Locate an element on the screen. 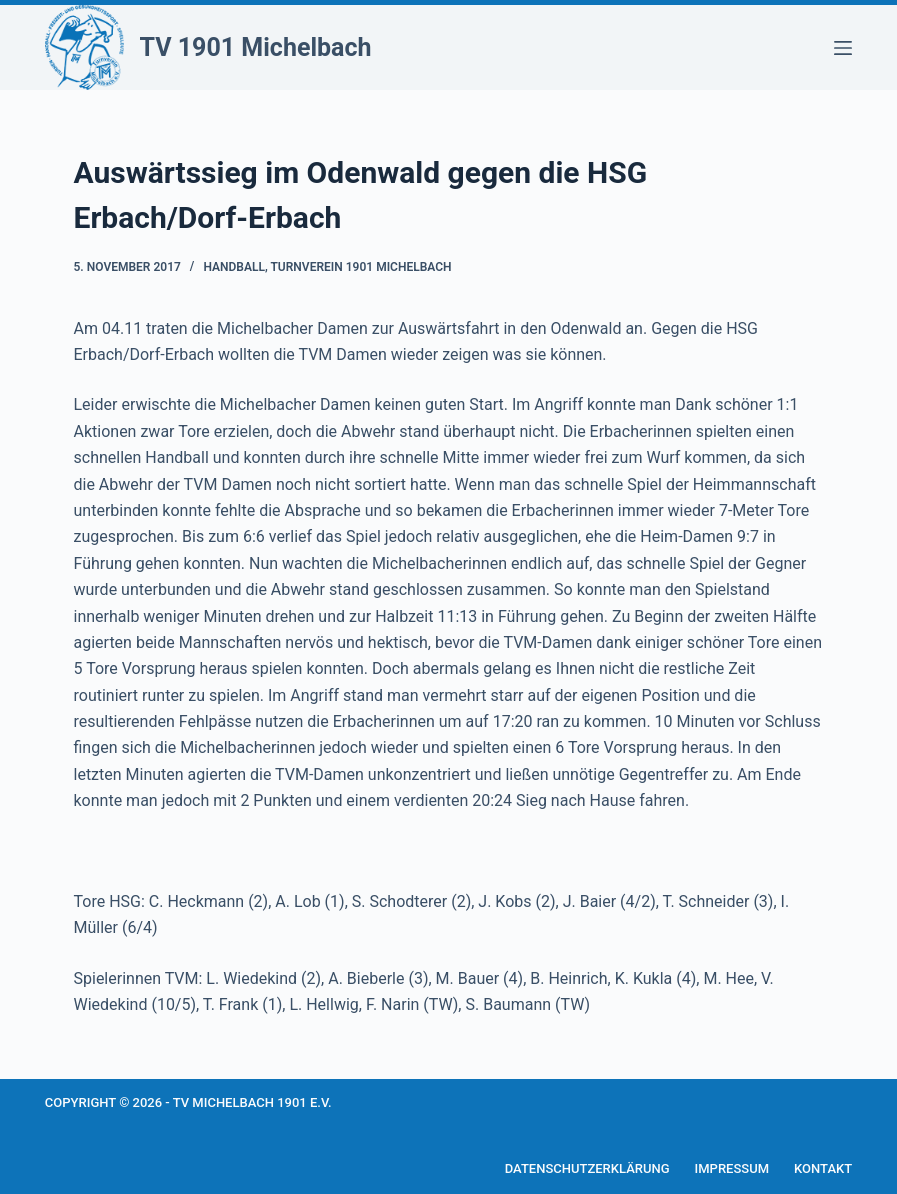 The height and width of the screenshot is (1194, 897). Datenschutzerklärung is located at coordinates (587, 1168).